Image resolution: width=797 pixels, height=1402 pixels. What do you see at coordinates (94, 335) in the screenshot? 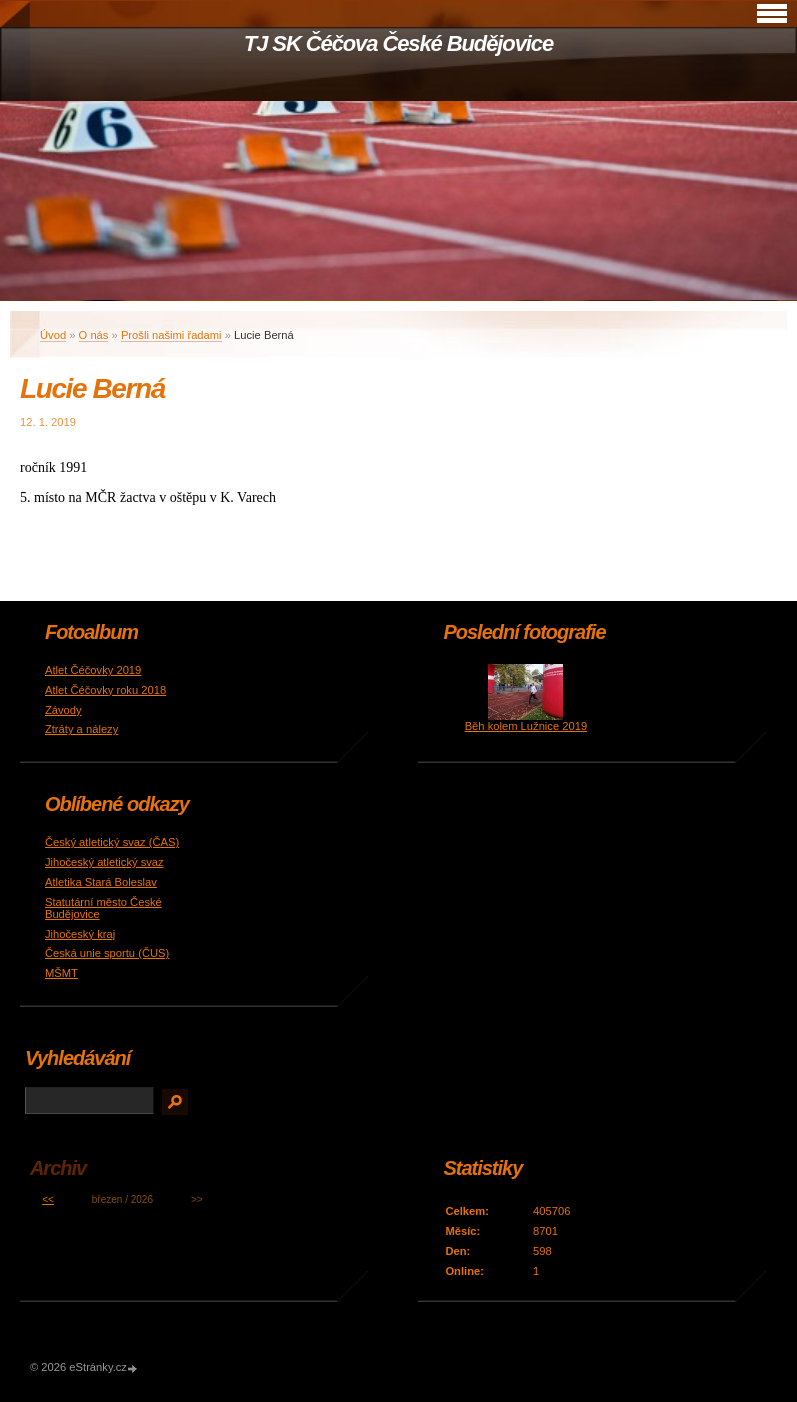
I see `O nás` at bounding box center [94, 335].